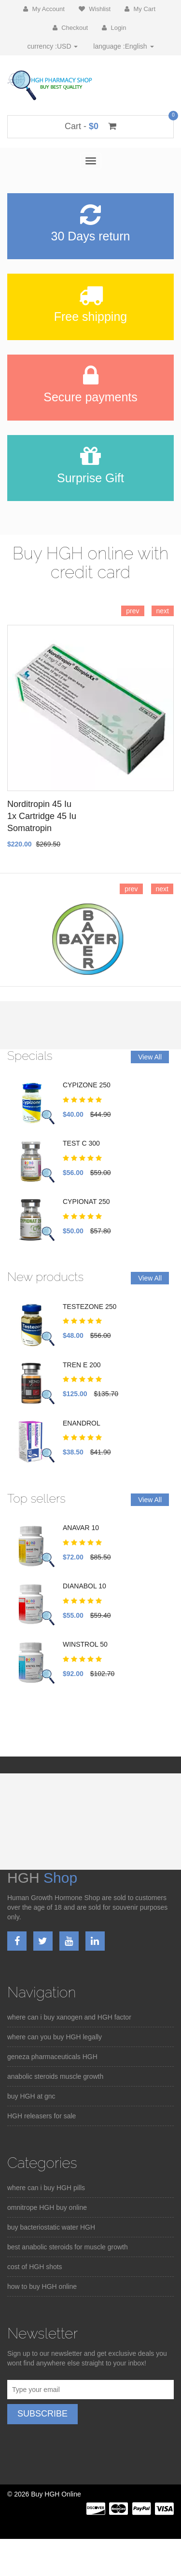 The image size is (181, 2576). What do you see at coordinates (140, 9) in the screenshot?
I see `My Cart` at bounding box center [140, 9].